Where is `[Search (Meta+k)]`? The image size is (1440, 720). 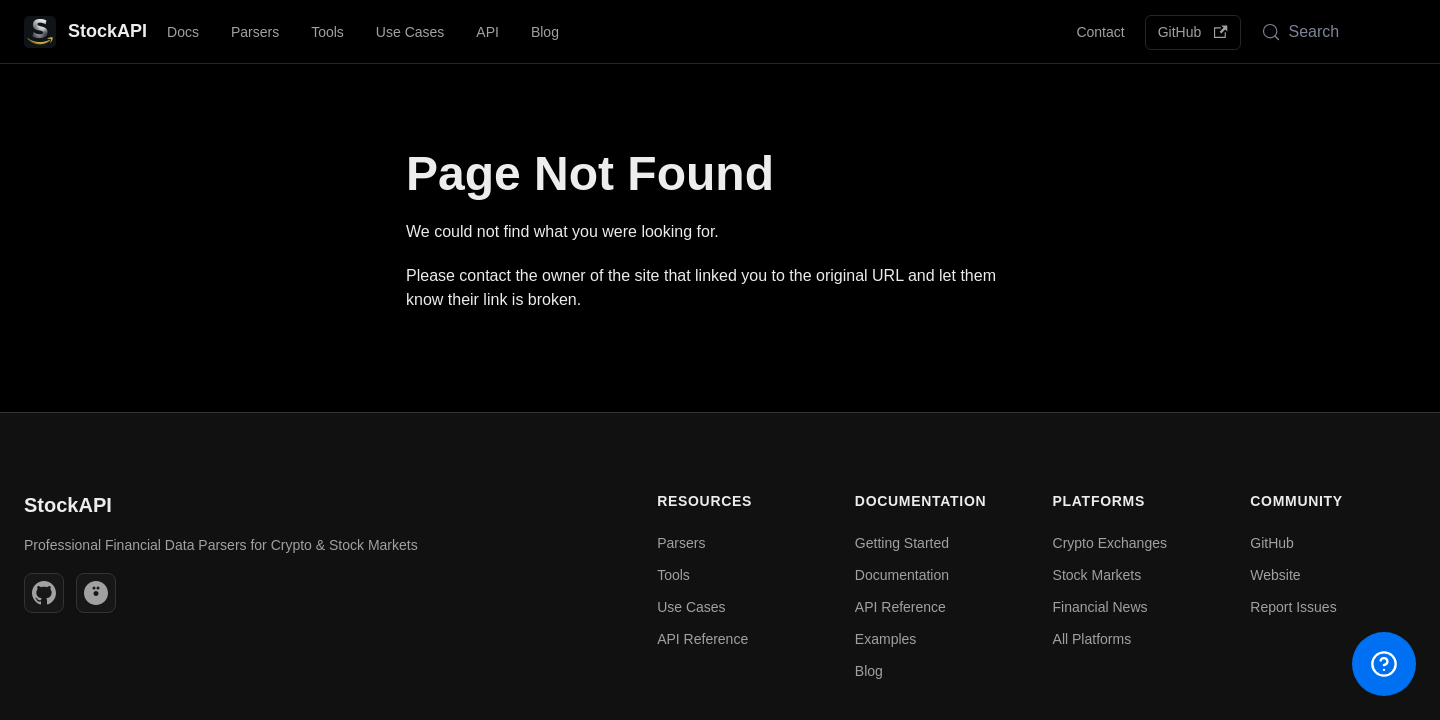 [Search (Meta+k)] is located at coordinates (1333, 32).